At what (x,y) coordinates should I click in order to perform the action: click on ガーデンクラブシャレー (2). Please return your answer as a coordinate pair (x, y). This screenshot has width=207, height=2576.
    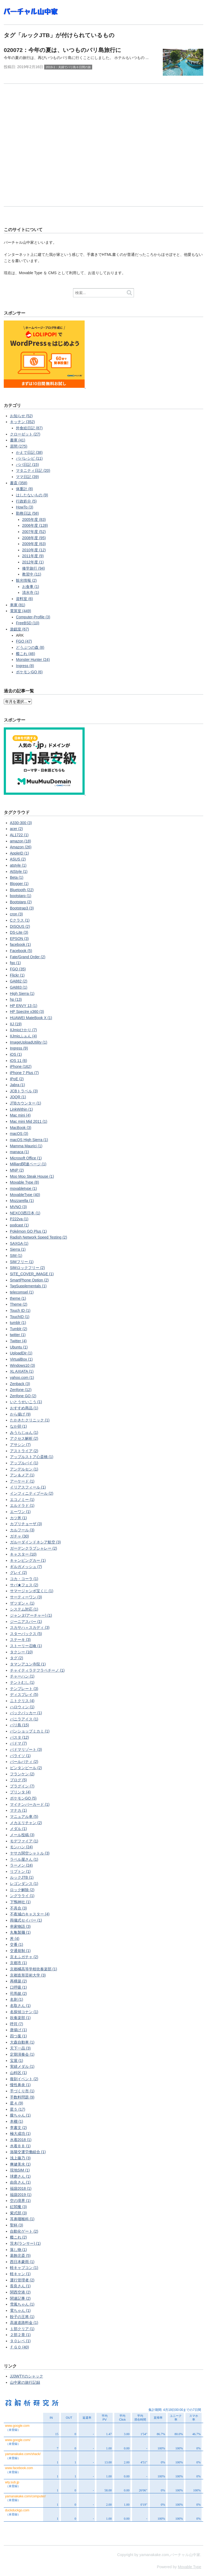
    Looking at the image, I should click on (33, 1548).